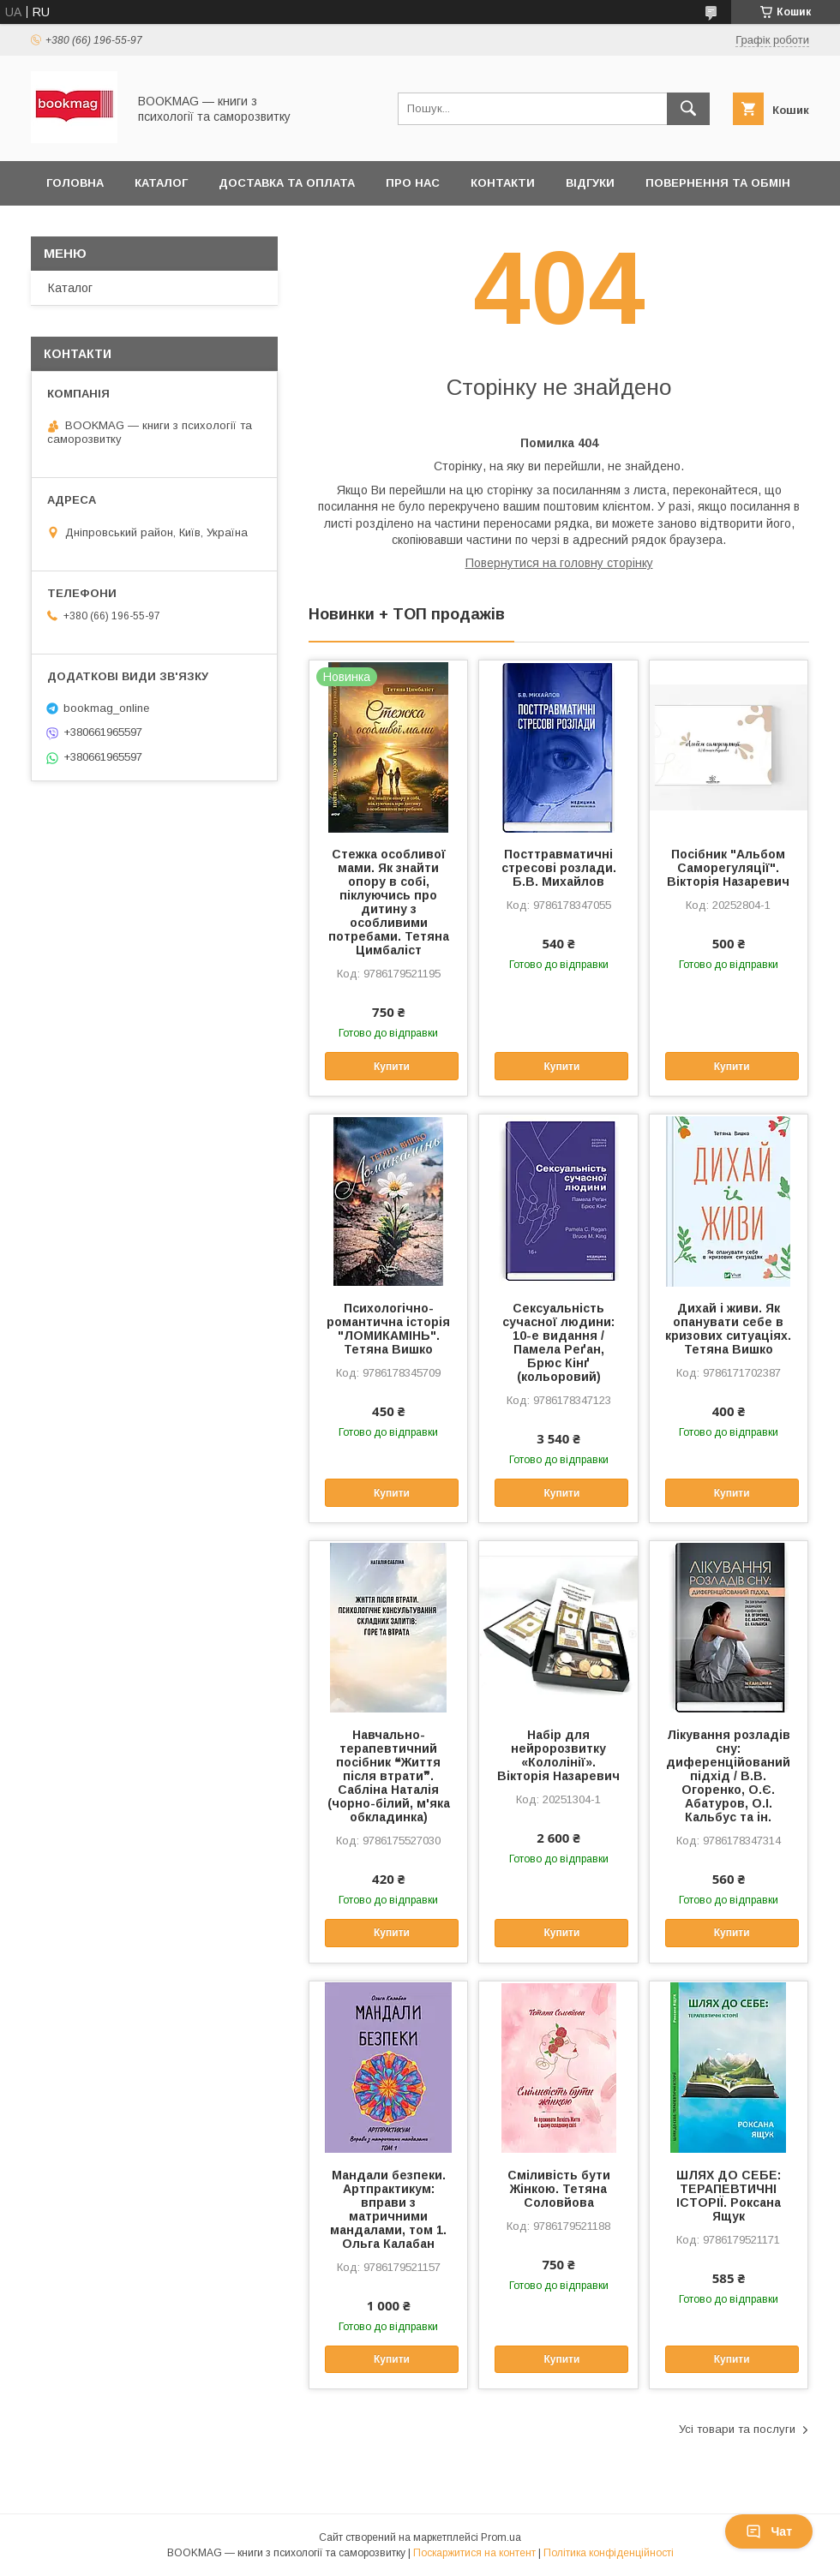  I want to click on Набір для нейророзвитку «Кололінії». Вікторія Назаревич, so click(558, 1755).